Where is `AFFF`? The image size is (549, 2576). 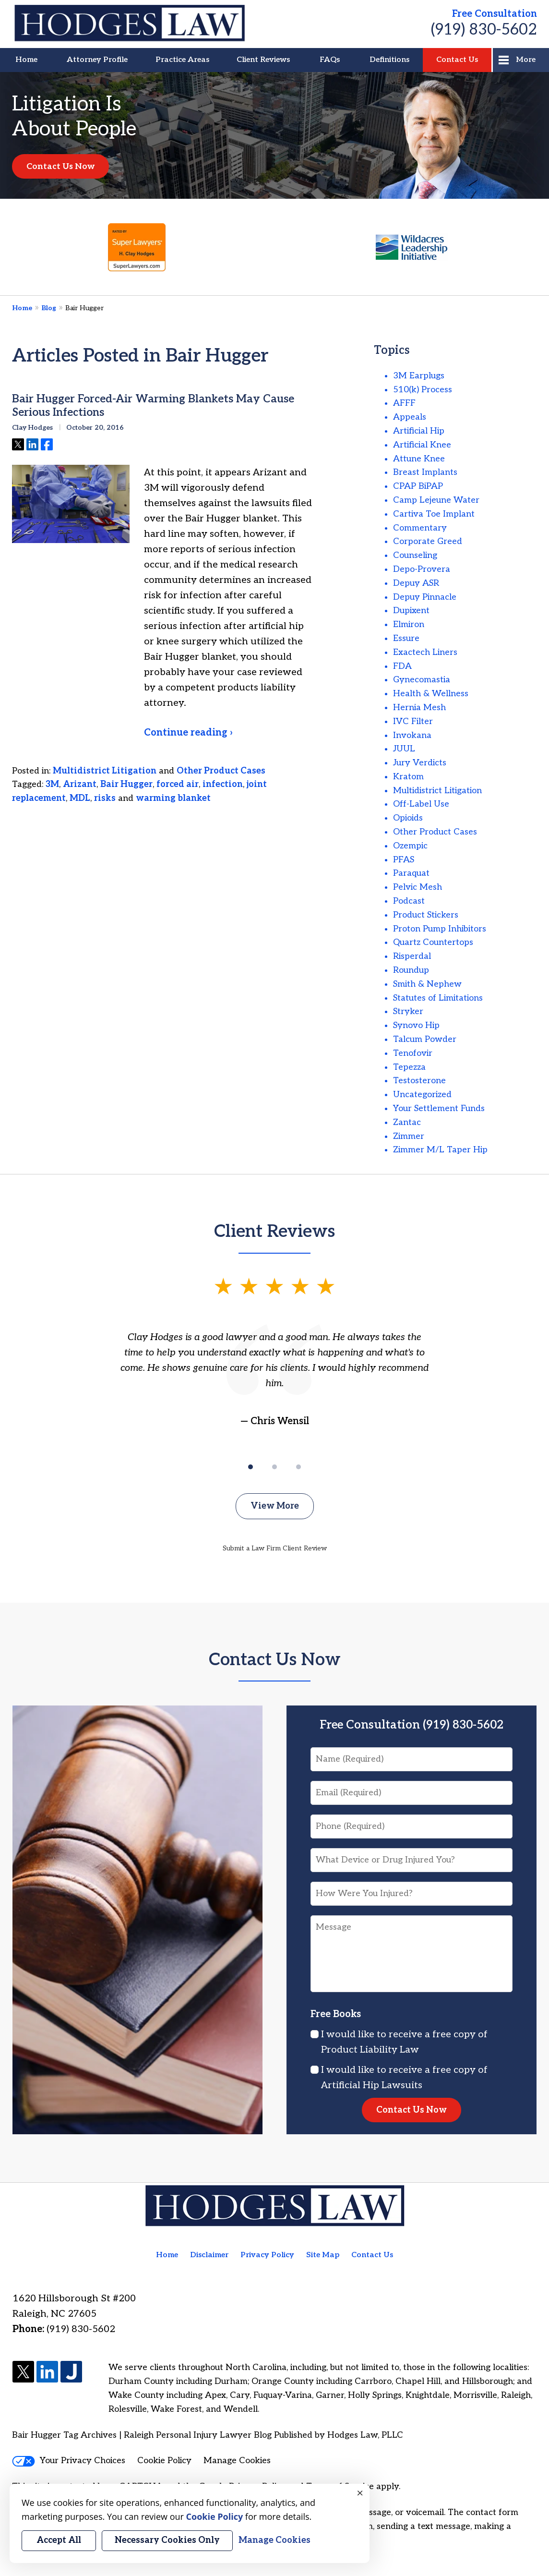
AFFF is located at coordinates (404, 403).